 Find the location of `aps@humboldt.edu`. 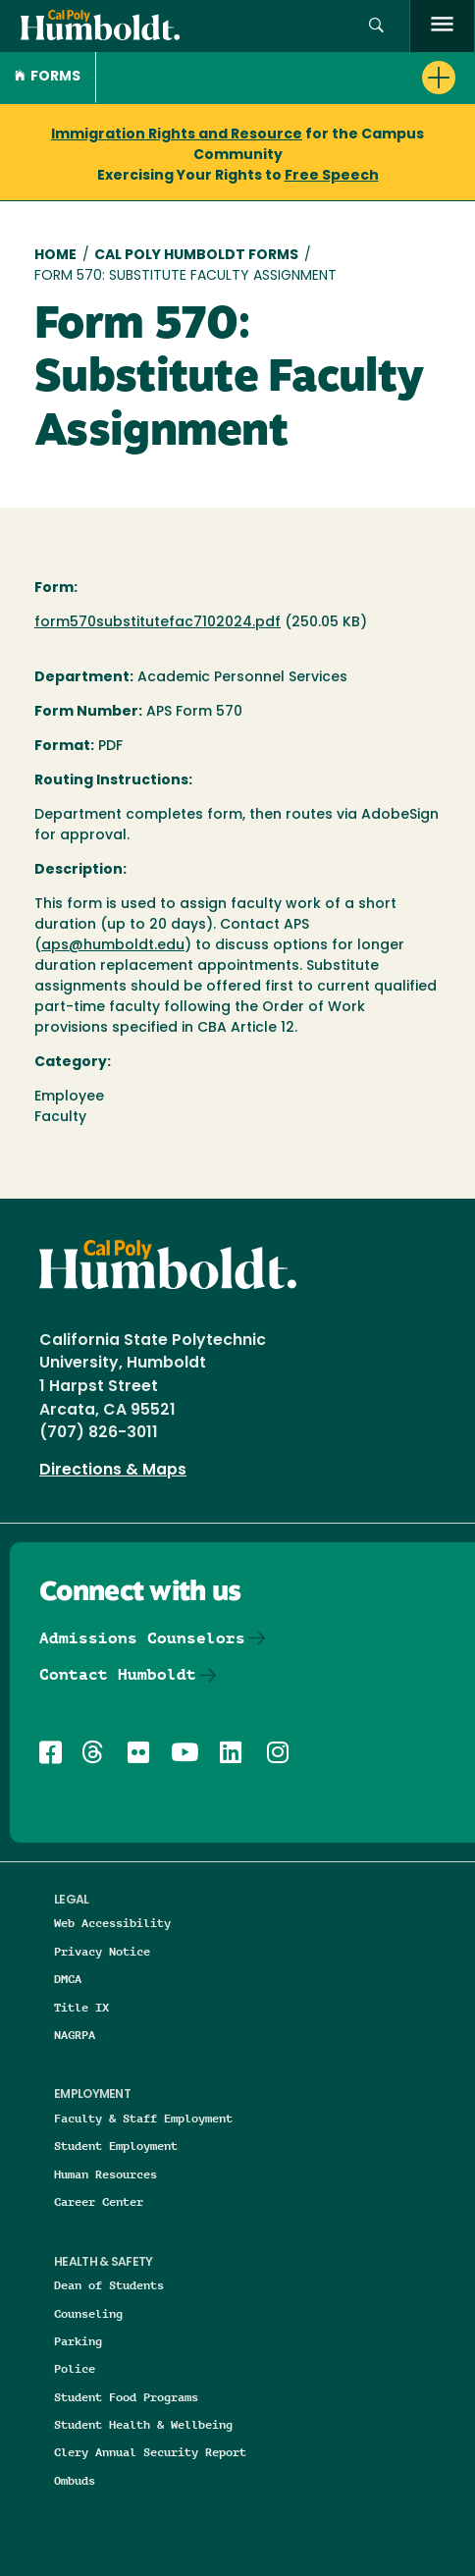

aps@humboldt.edu is located at coordinates (113, 946).